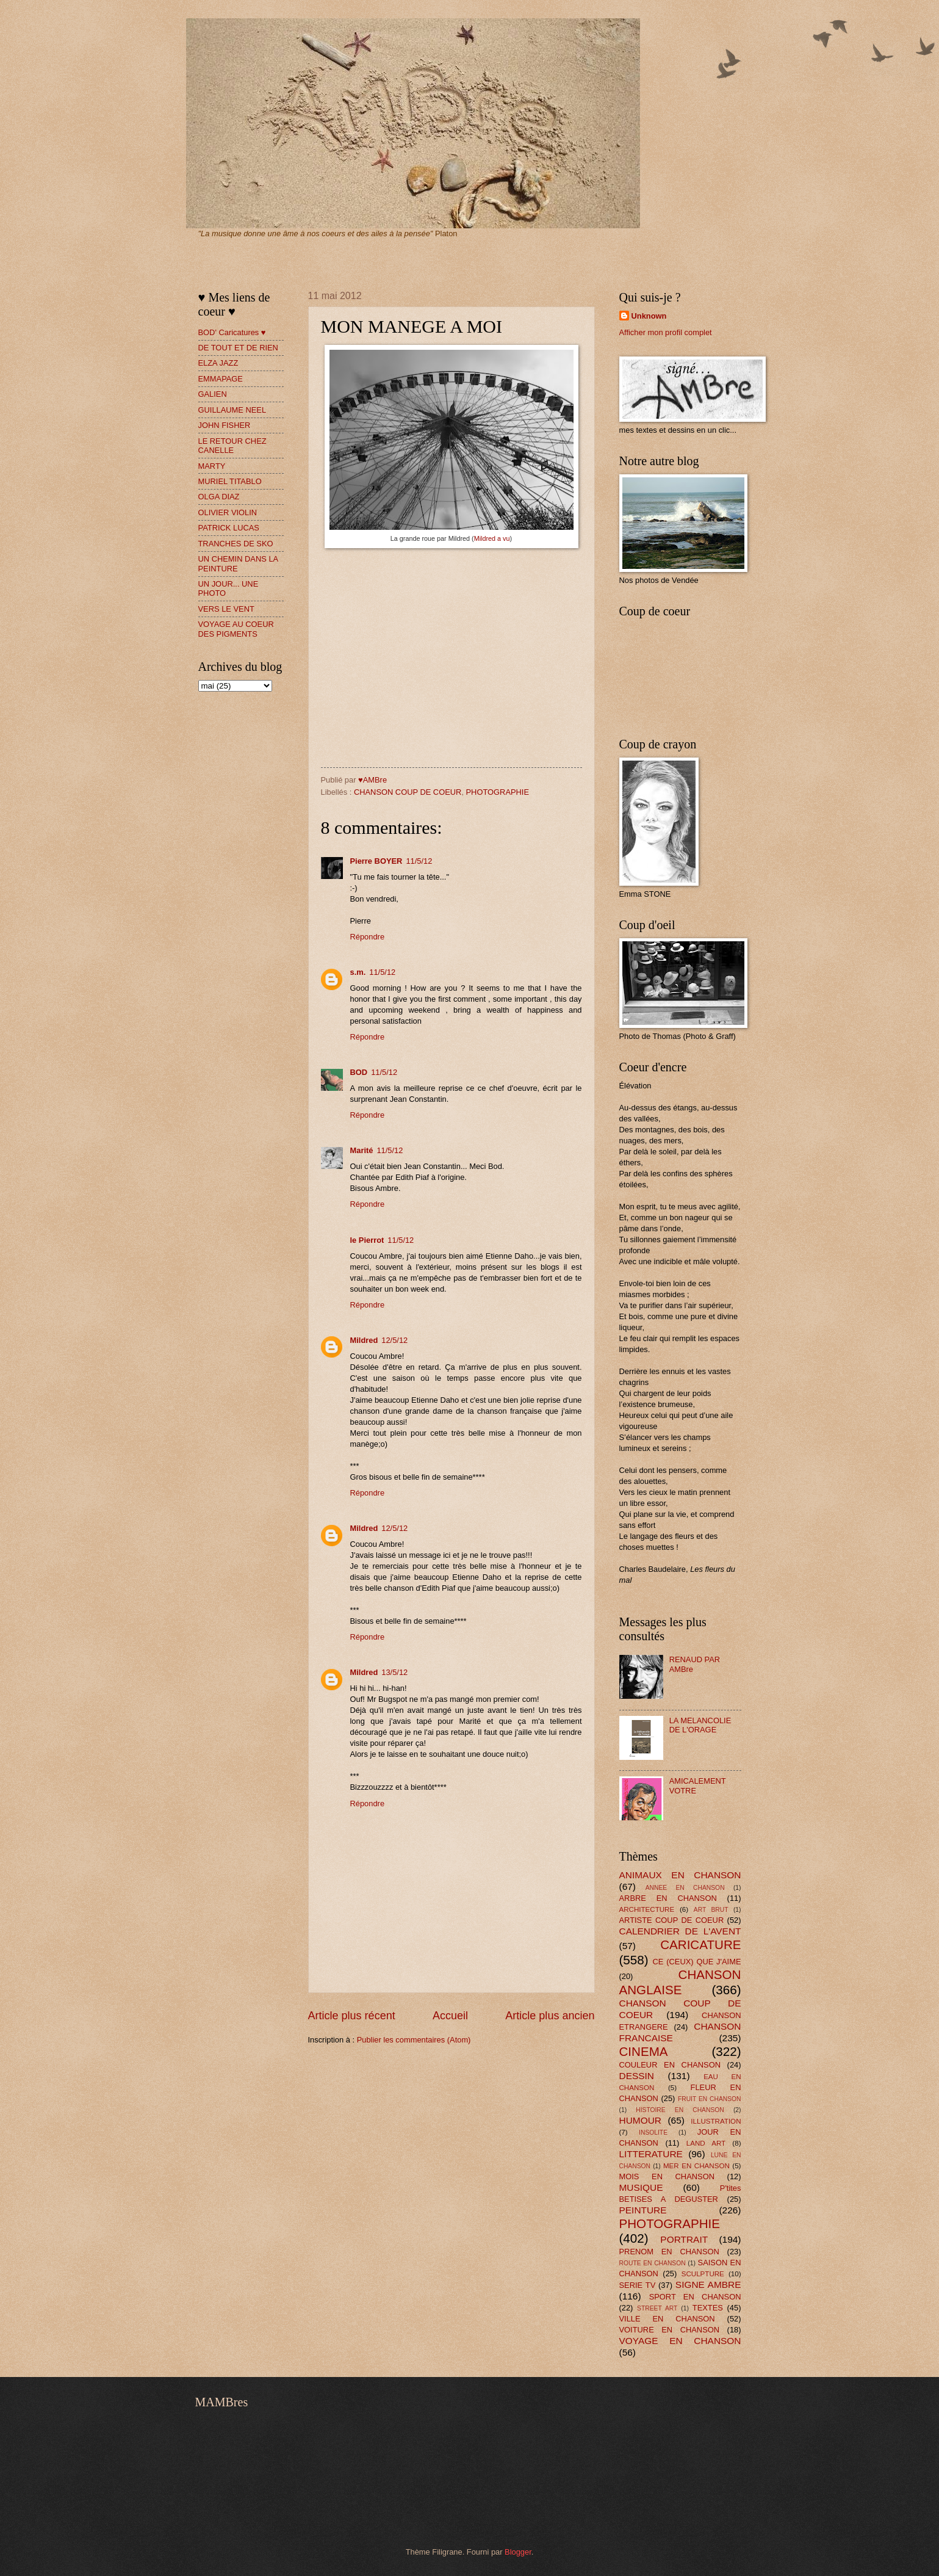  I want to click on SIGNE AMBRE, so click(708, 2284).